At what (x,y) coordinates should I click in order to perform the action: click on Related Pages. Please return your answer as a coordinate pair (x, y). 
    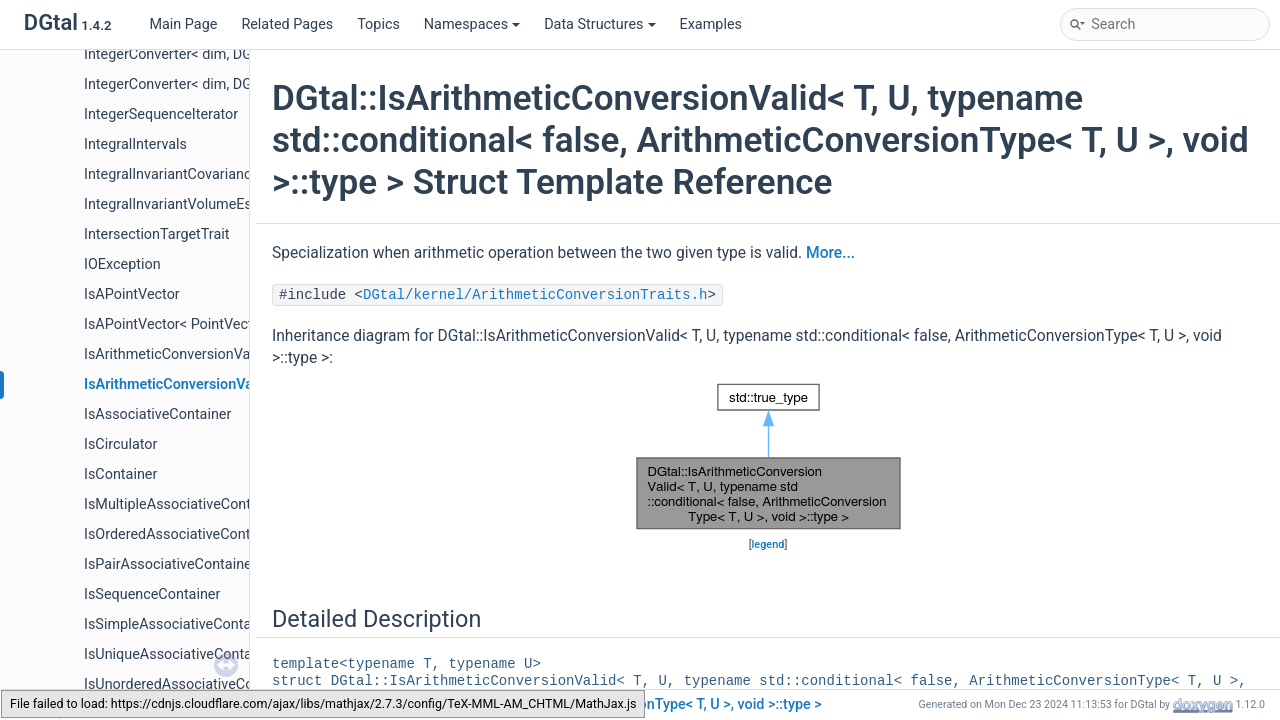
    Looking at the image, I should click on (287, 24).